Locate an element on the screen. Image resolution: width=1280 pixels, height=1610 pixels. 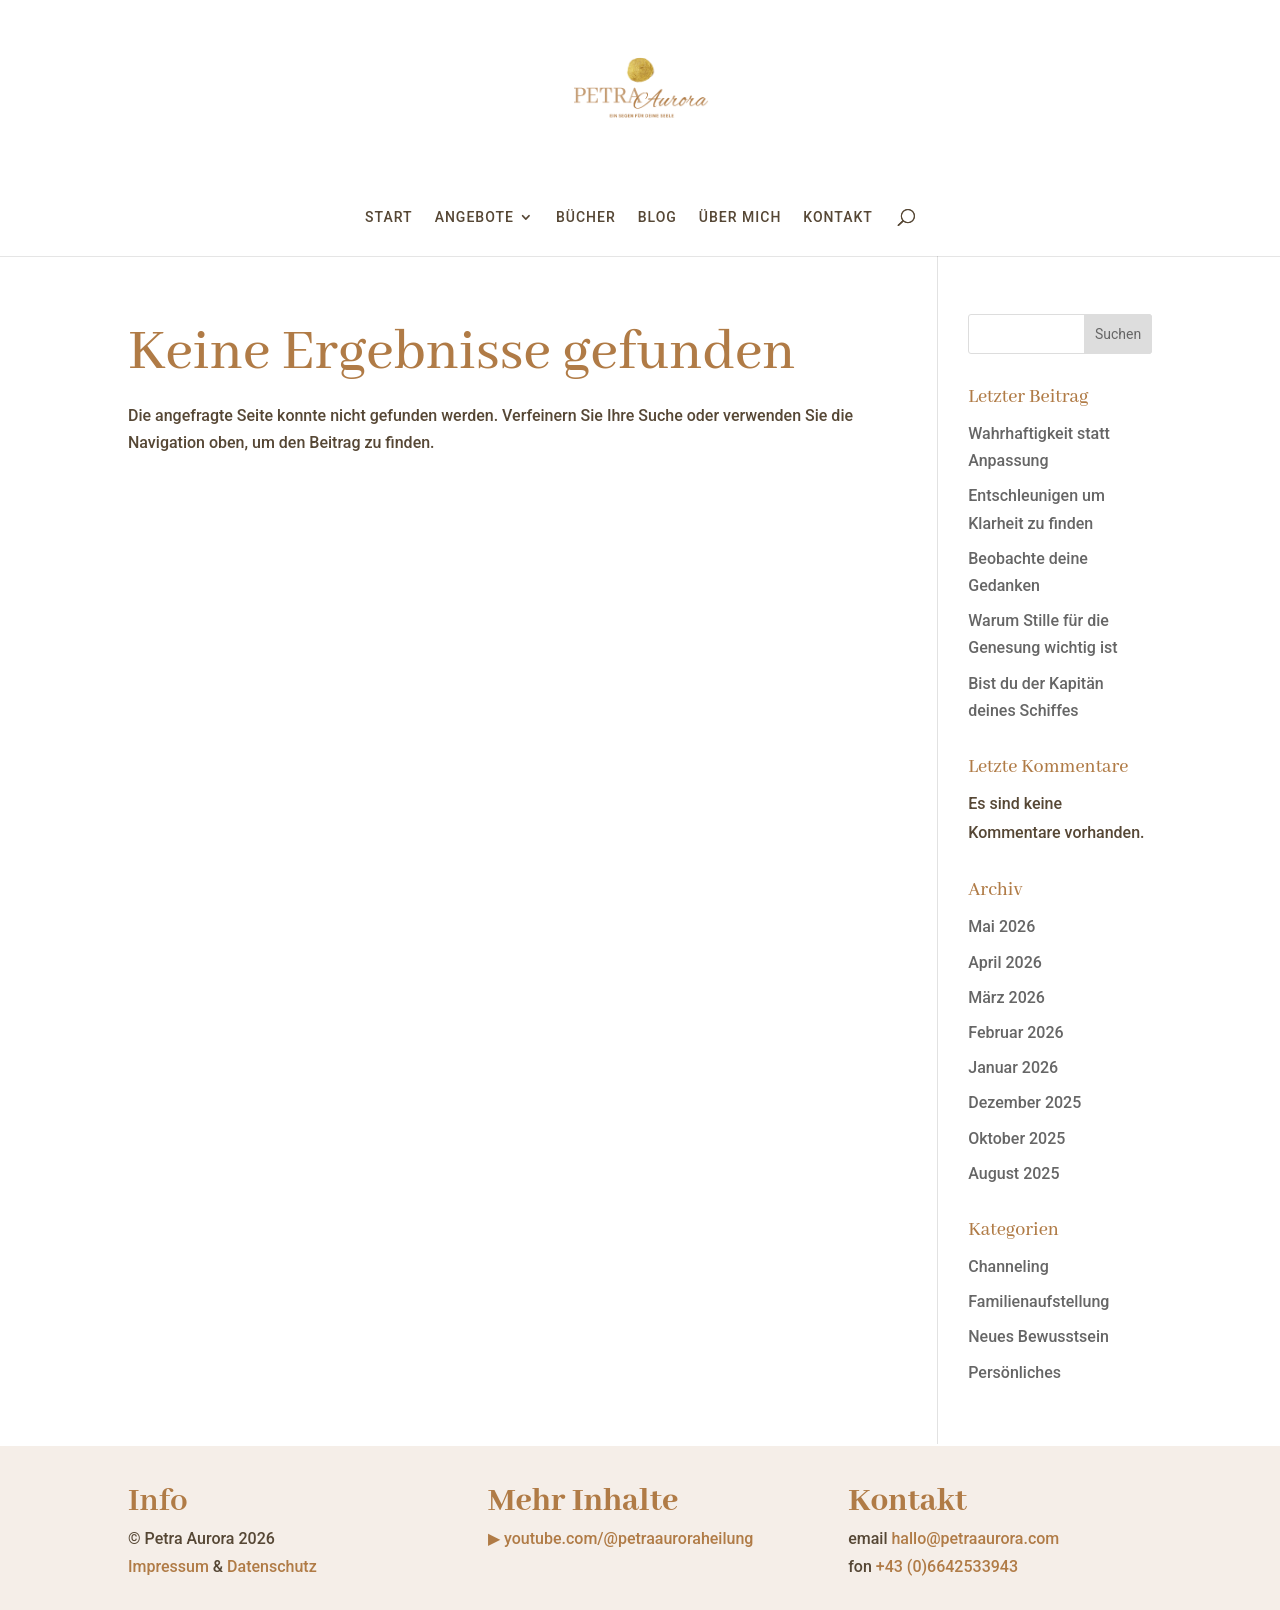
Impressum is located at coordinates (168, 1566).